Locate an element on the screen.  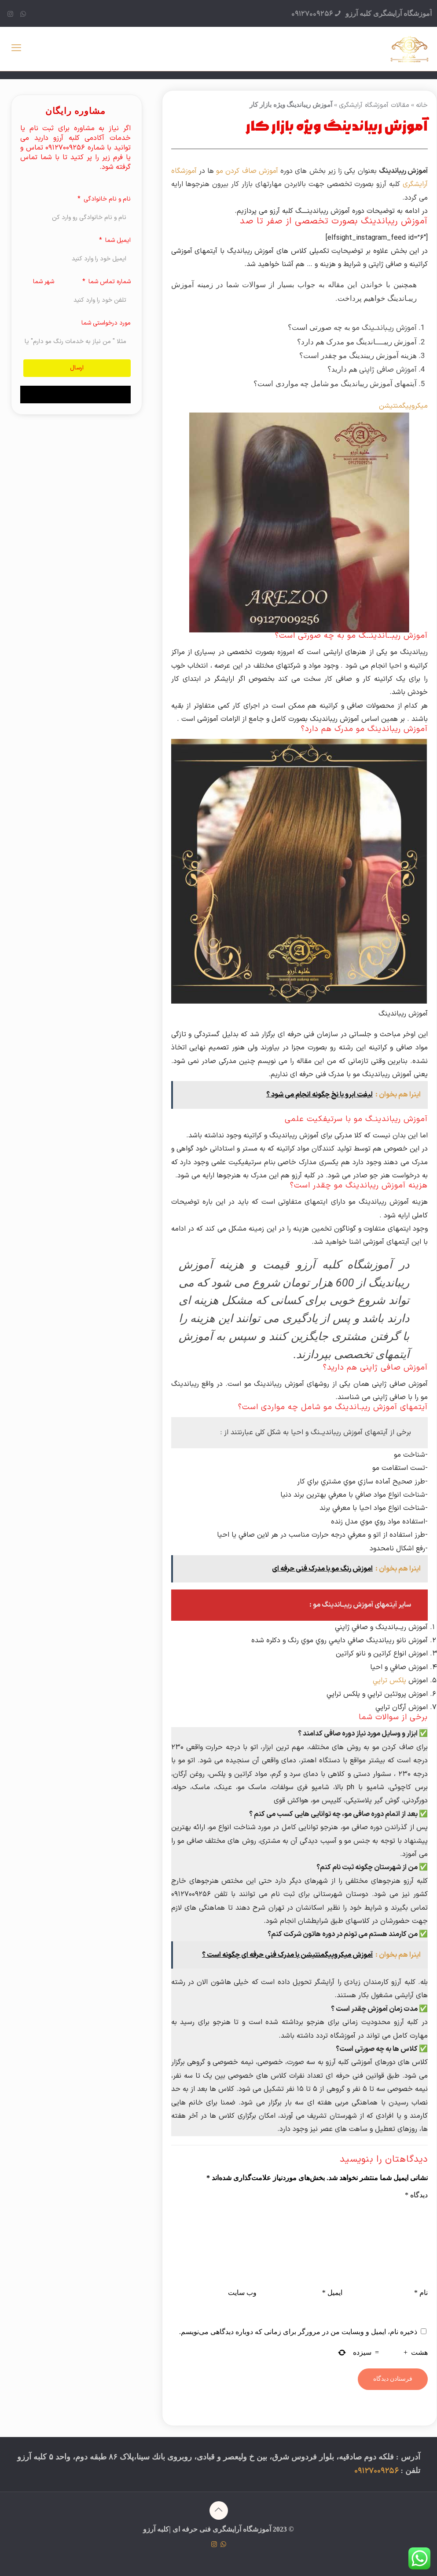
[Instagram icon] is located at coordinates (10, 15).